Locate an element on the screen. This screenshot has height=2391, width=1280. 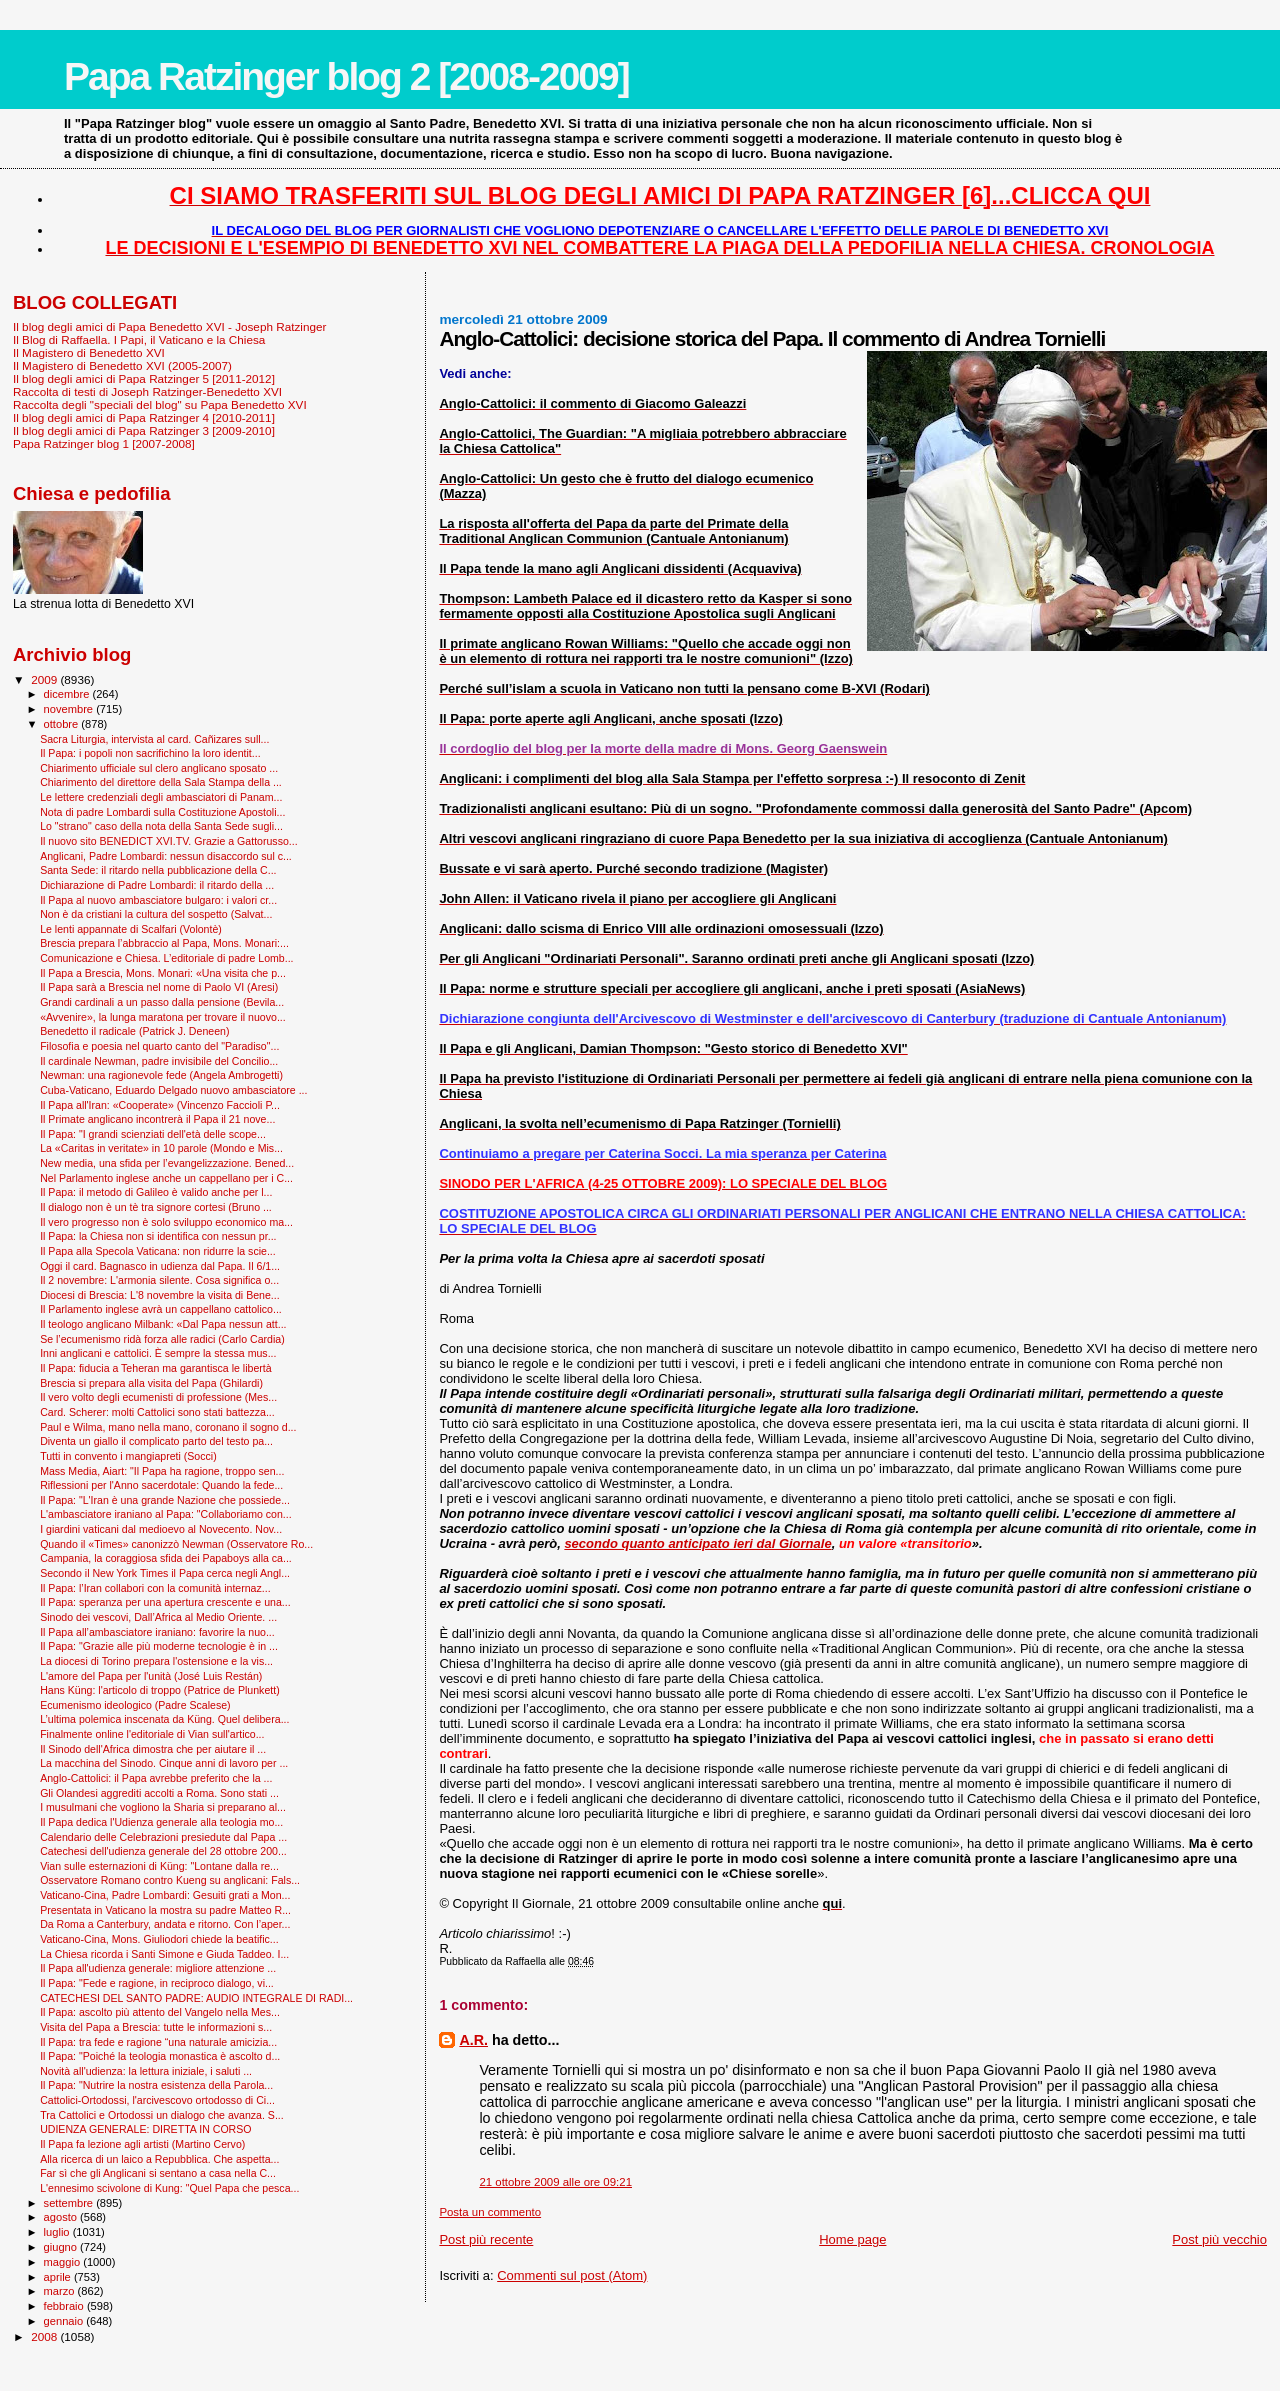
novembre is located at coordinates (70, 709).